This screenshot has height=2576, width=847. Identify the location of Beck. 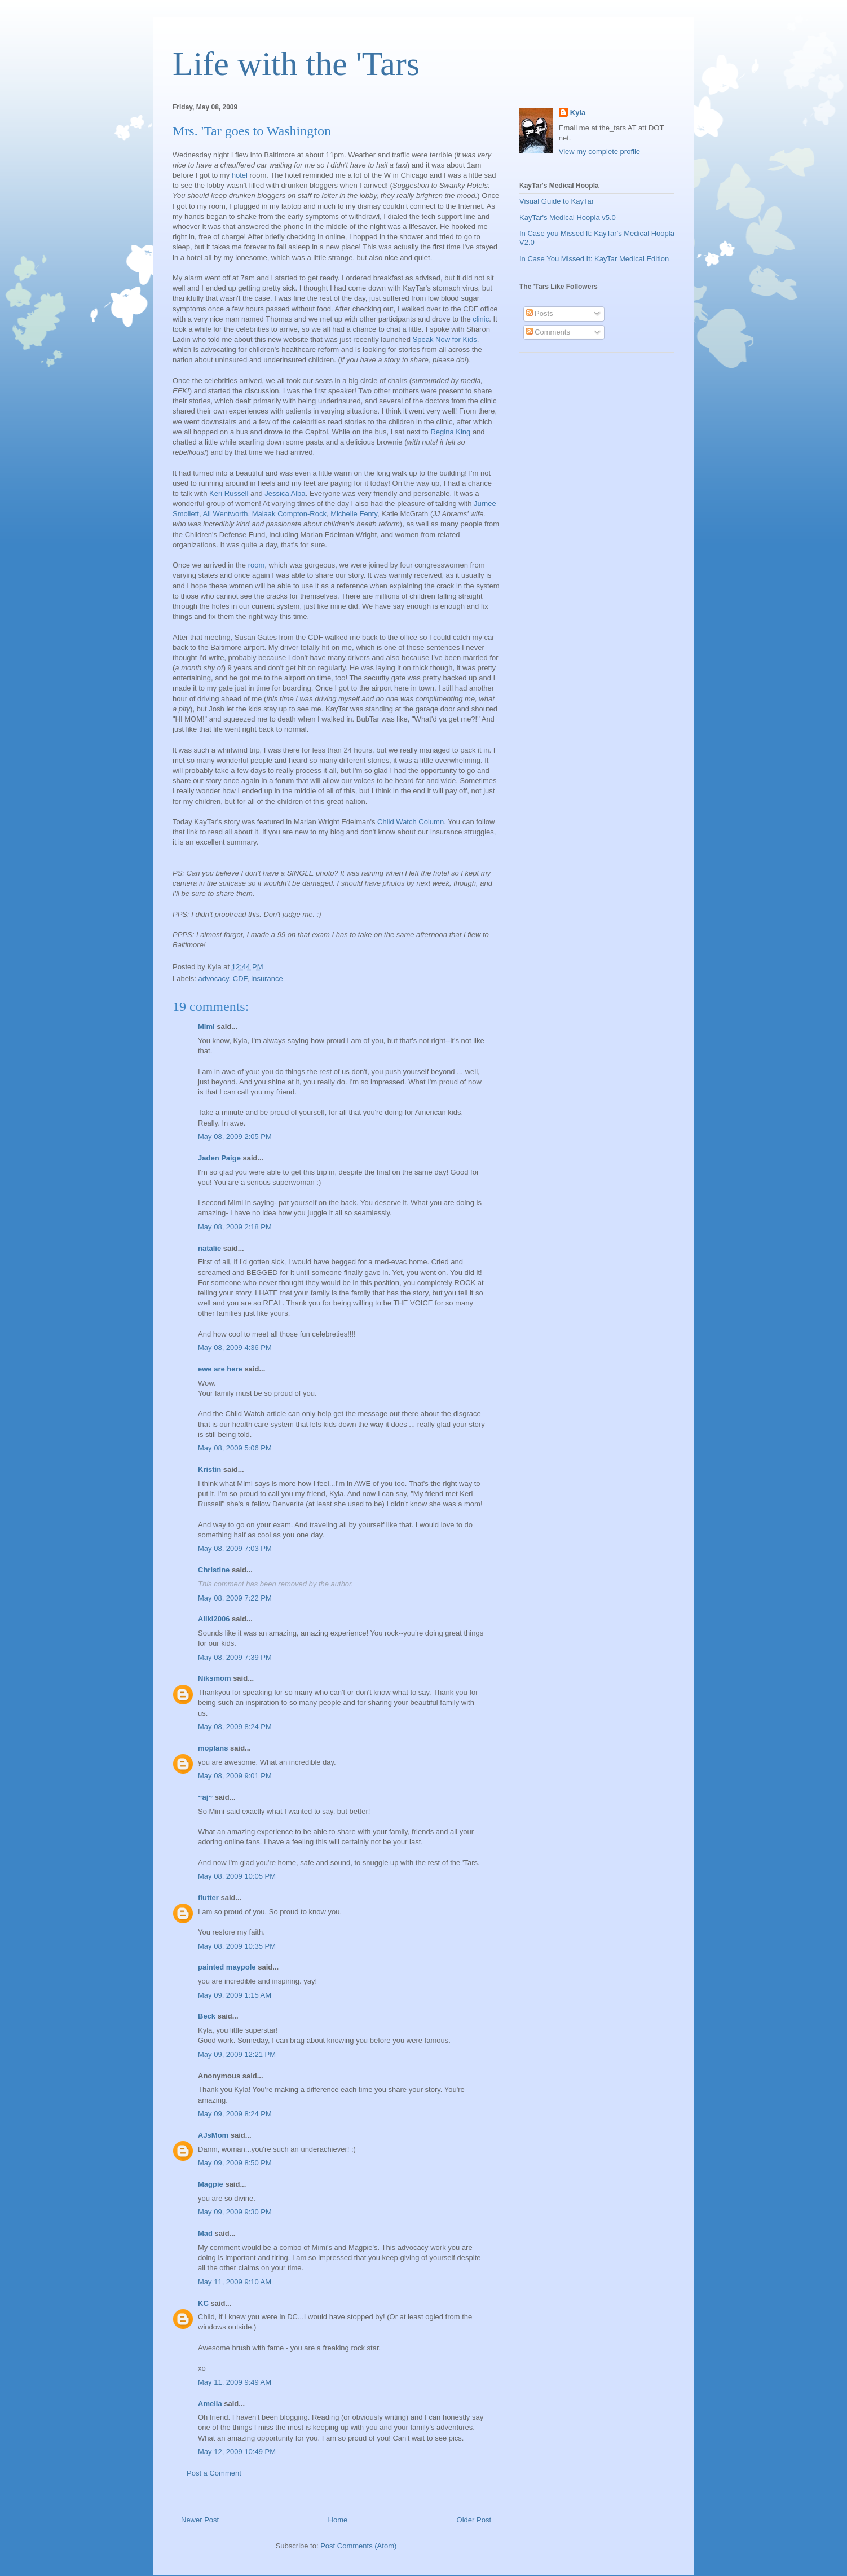
(206, 2016).